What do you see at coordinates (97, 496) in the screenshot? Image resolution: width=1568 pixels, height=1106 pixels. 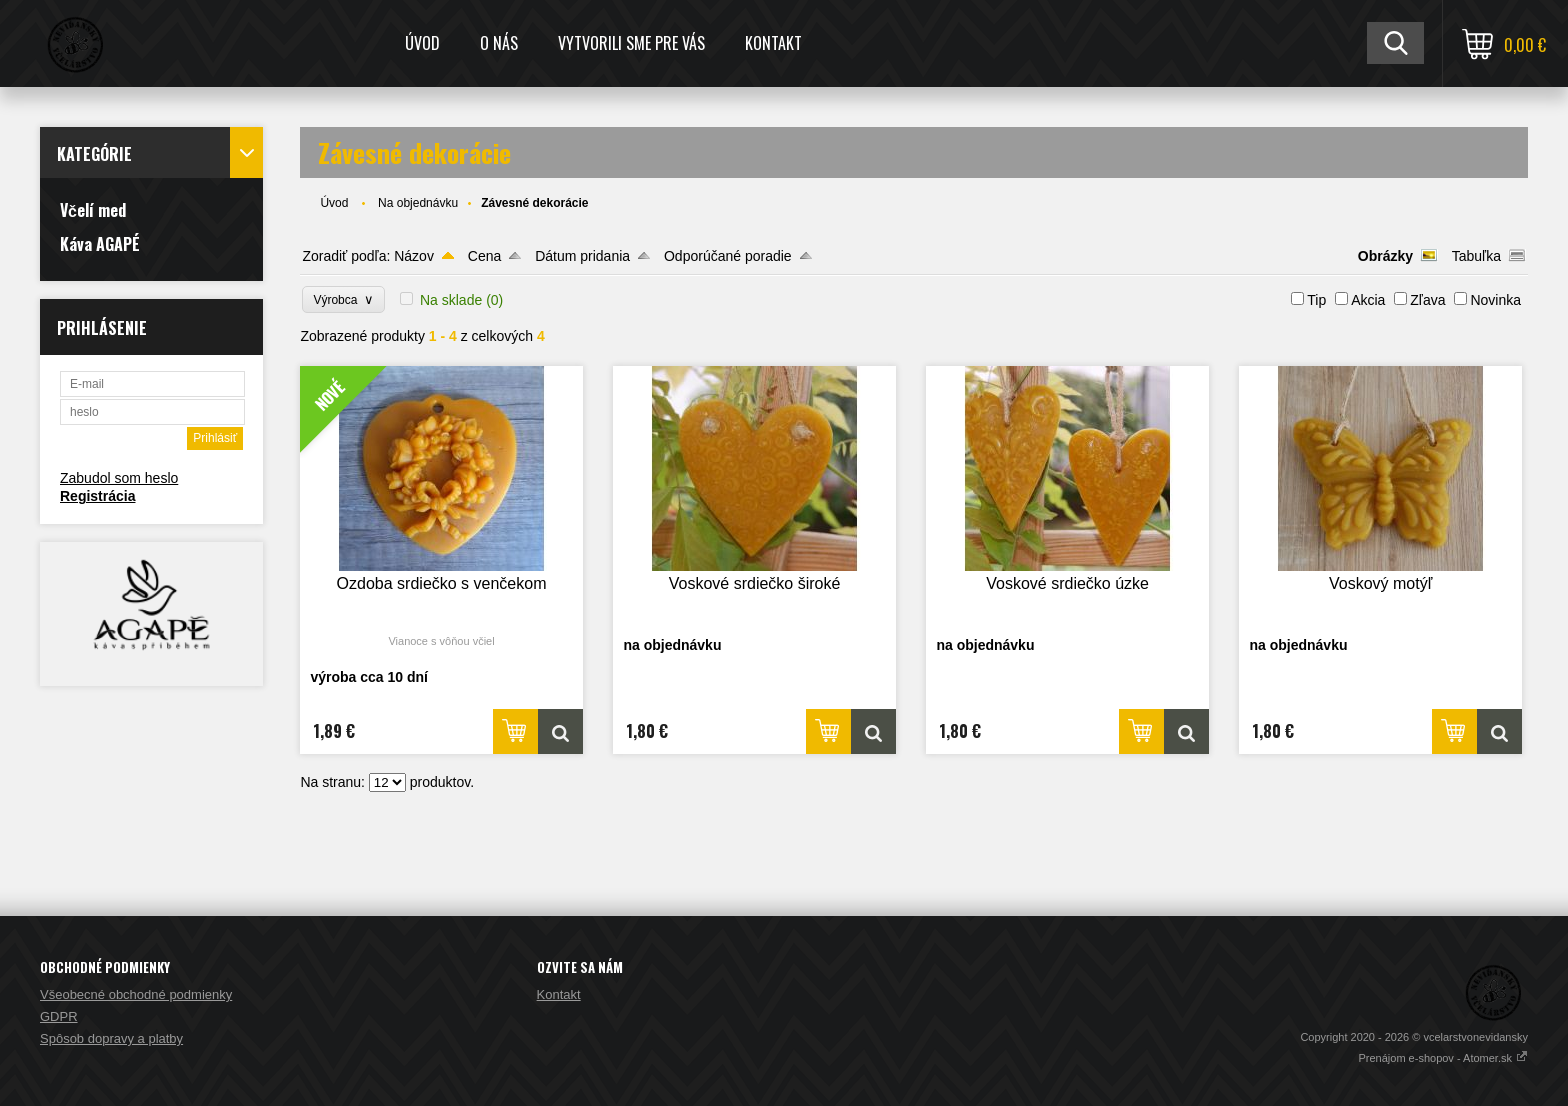 I see `Registrácia` at bounding box center [97, 496].